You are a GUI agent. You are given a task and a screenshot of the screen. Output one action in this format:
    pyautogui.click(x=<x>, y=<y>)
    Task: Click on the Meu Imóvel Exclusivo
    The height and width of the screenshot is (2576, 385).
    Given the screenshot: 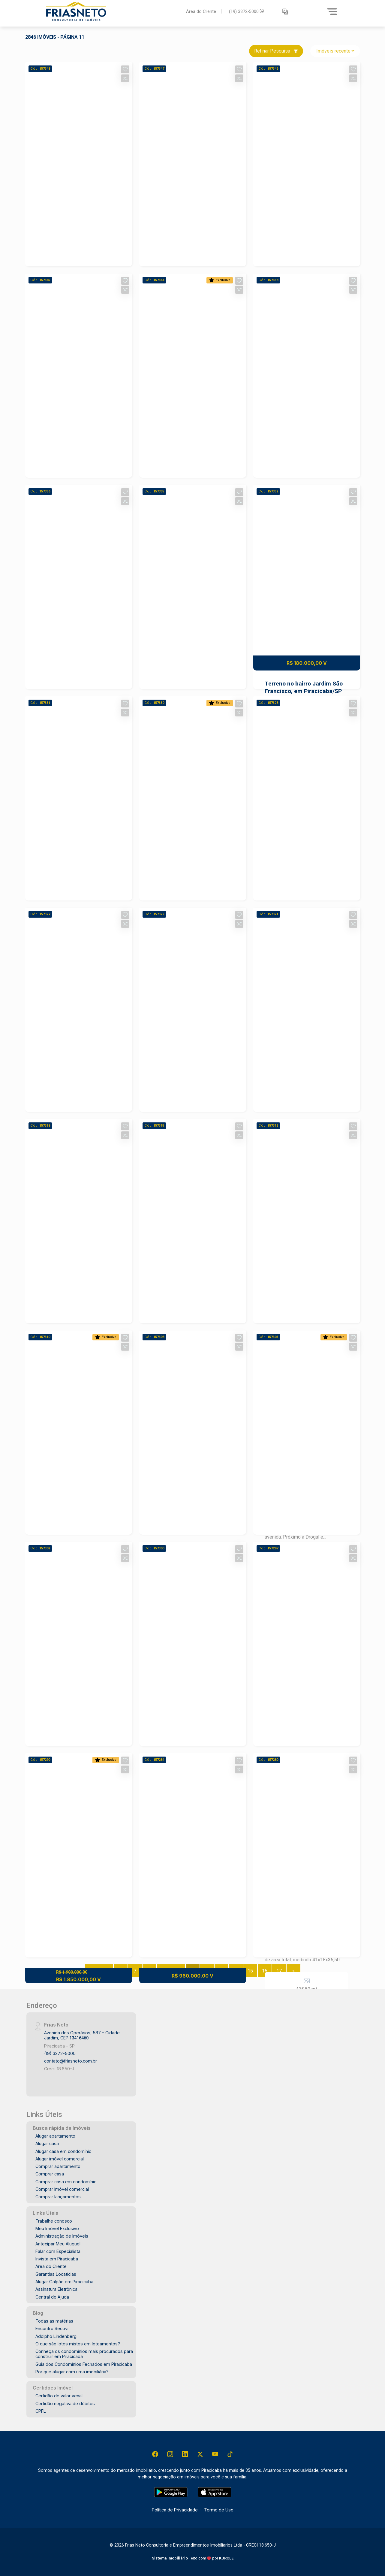 What is the action you would take?
    pyautogui.click(x=57, y=2228)
    